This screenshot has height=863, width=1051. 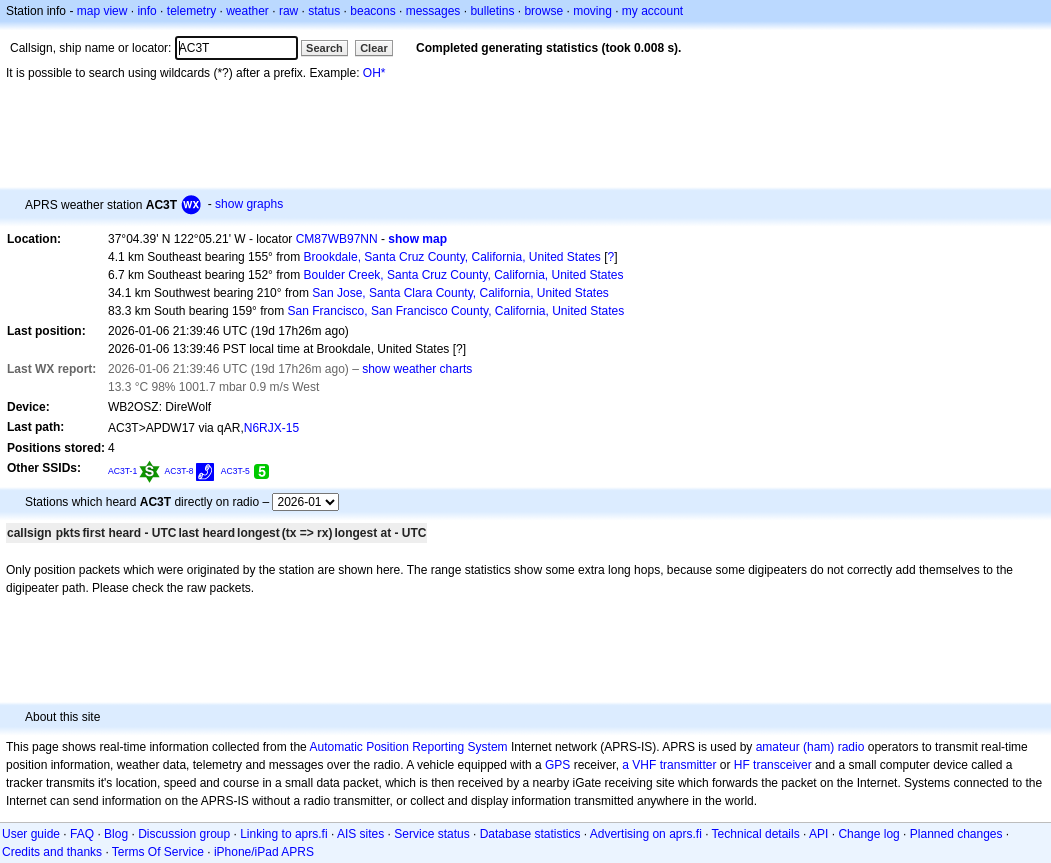 I want to click on Service status, so click(x=431, y=834).